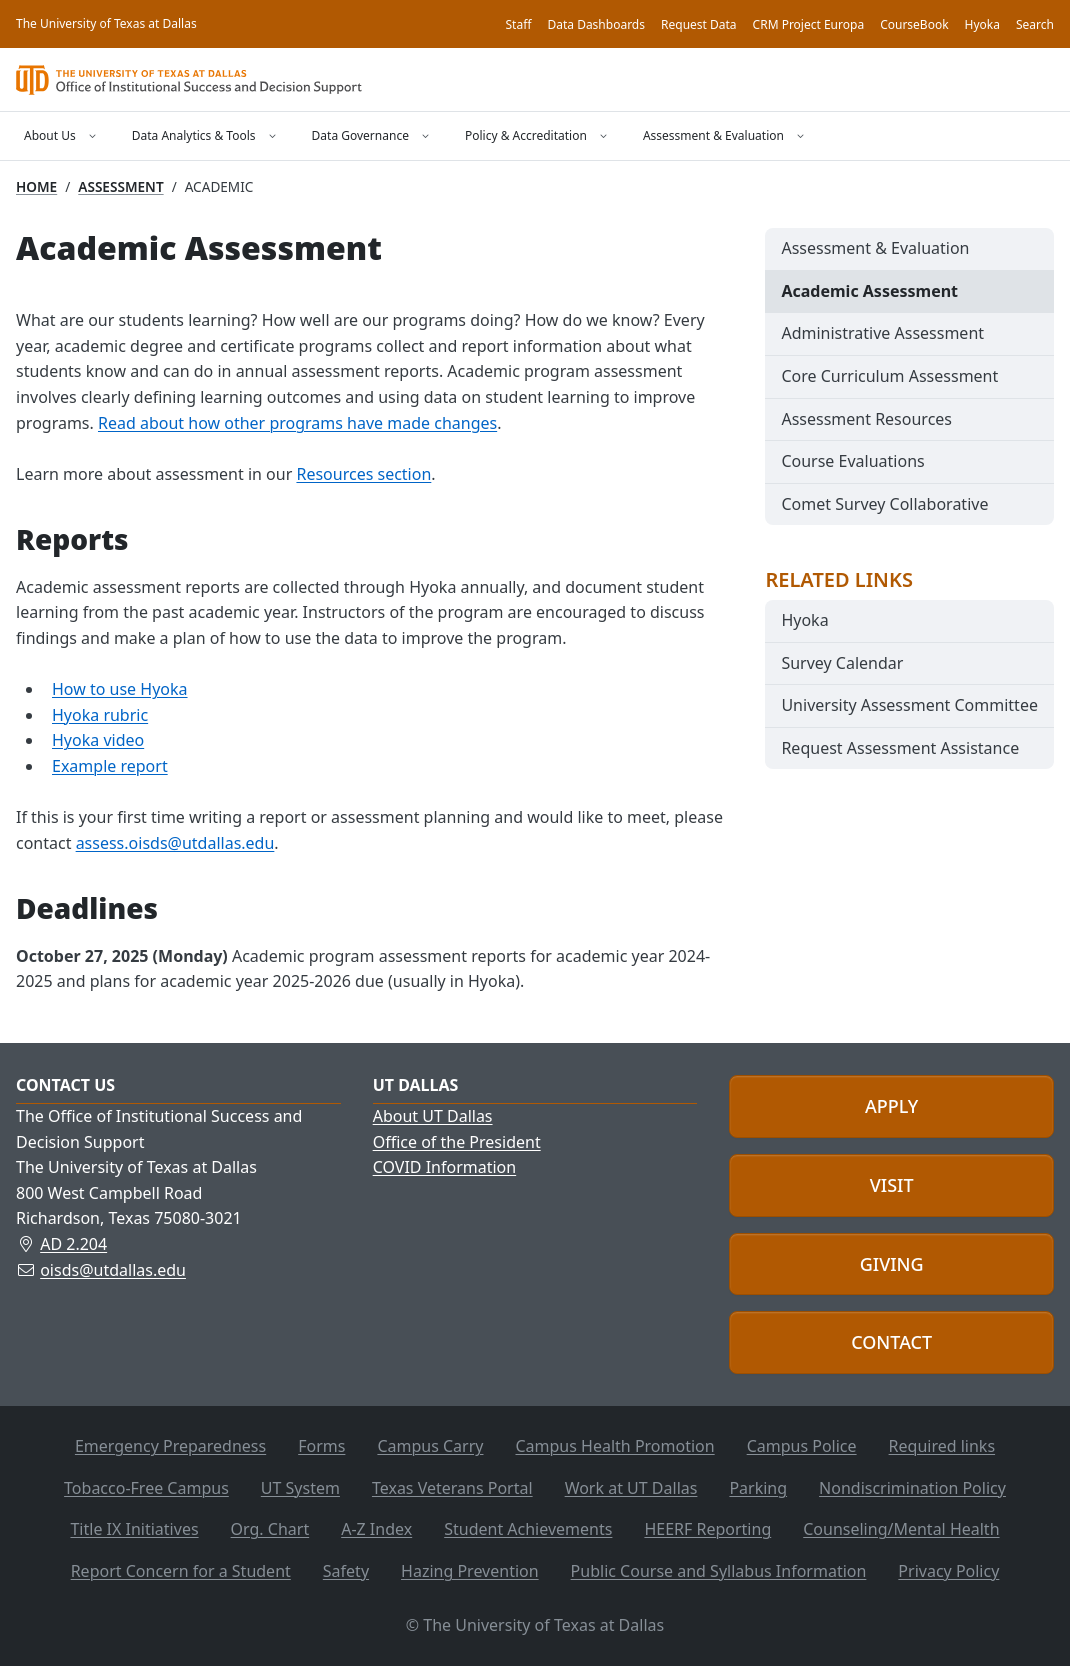  Describe the element at coordinates (909, 705) in the screenshot. I see `University Assessment Committee` at that location.